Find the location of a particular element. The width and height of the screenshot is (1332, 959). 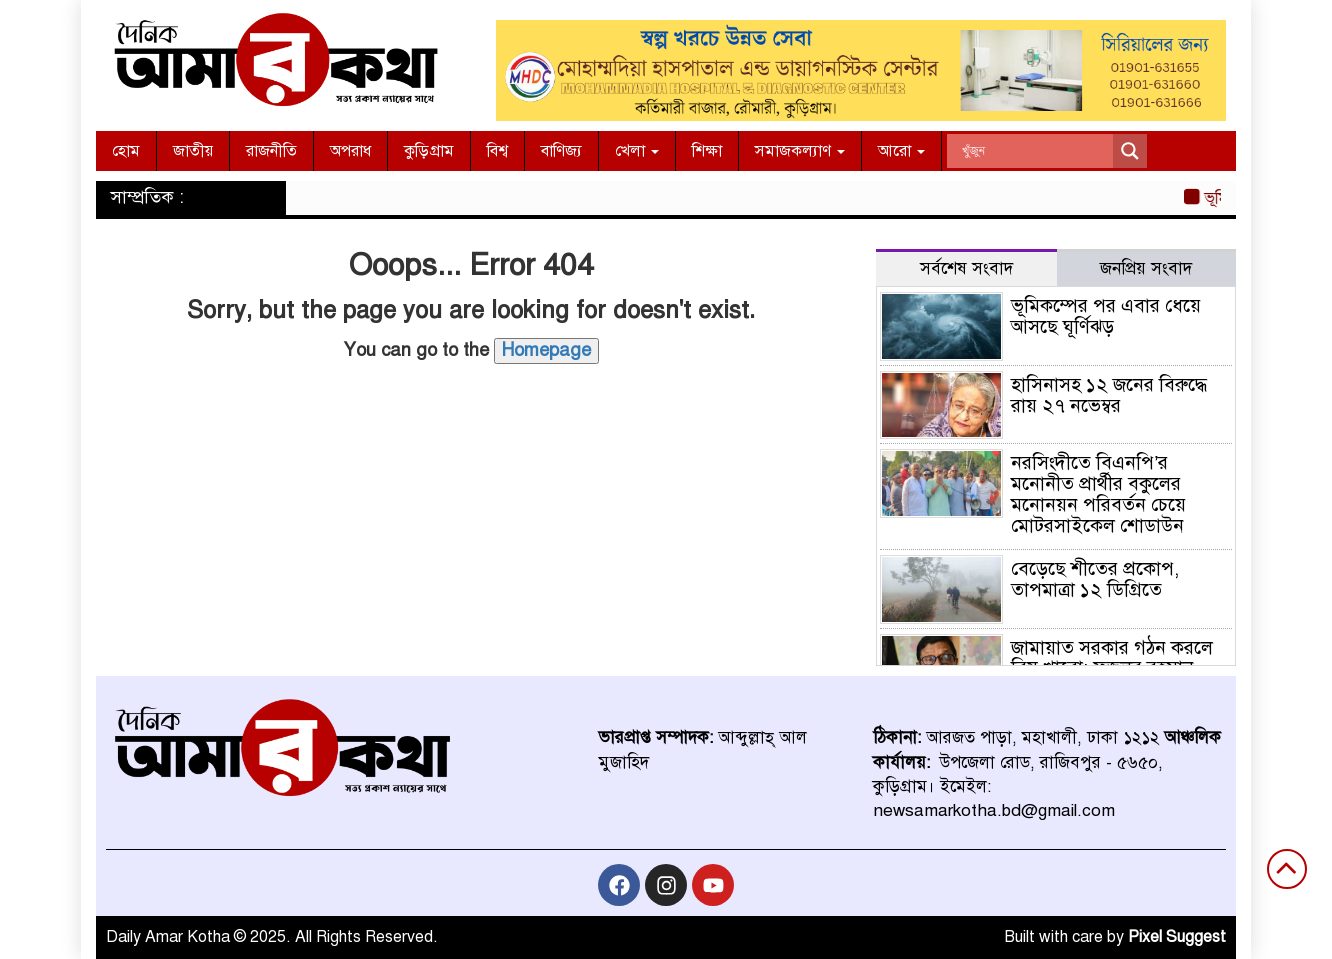

রাজনীতি is located at coordinates (271, 151).